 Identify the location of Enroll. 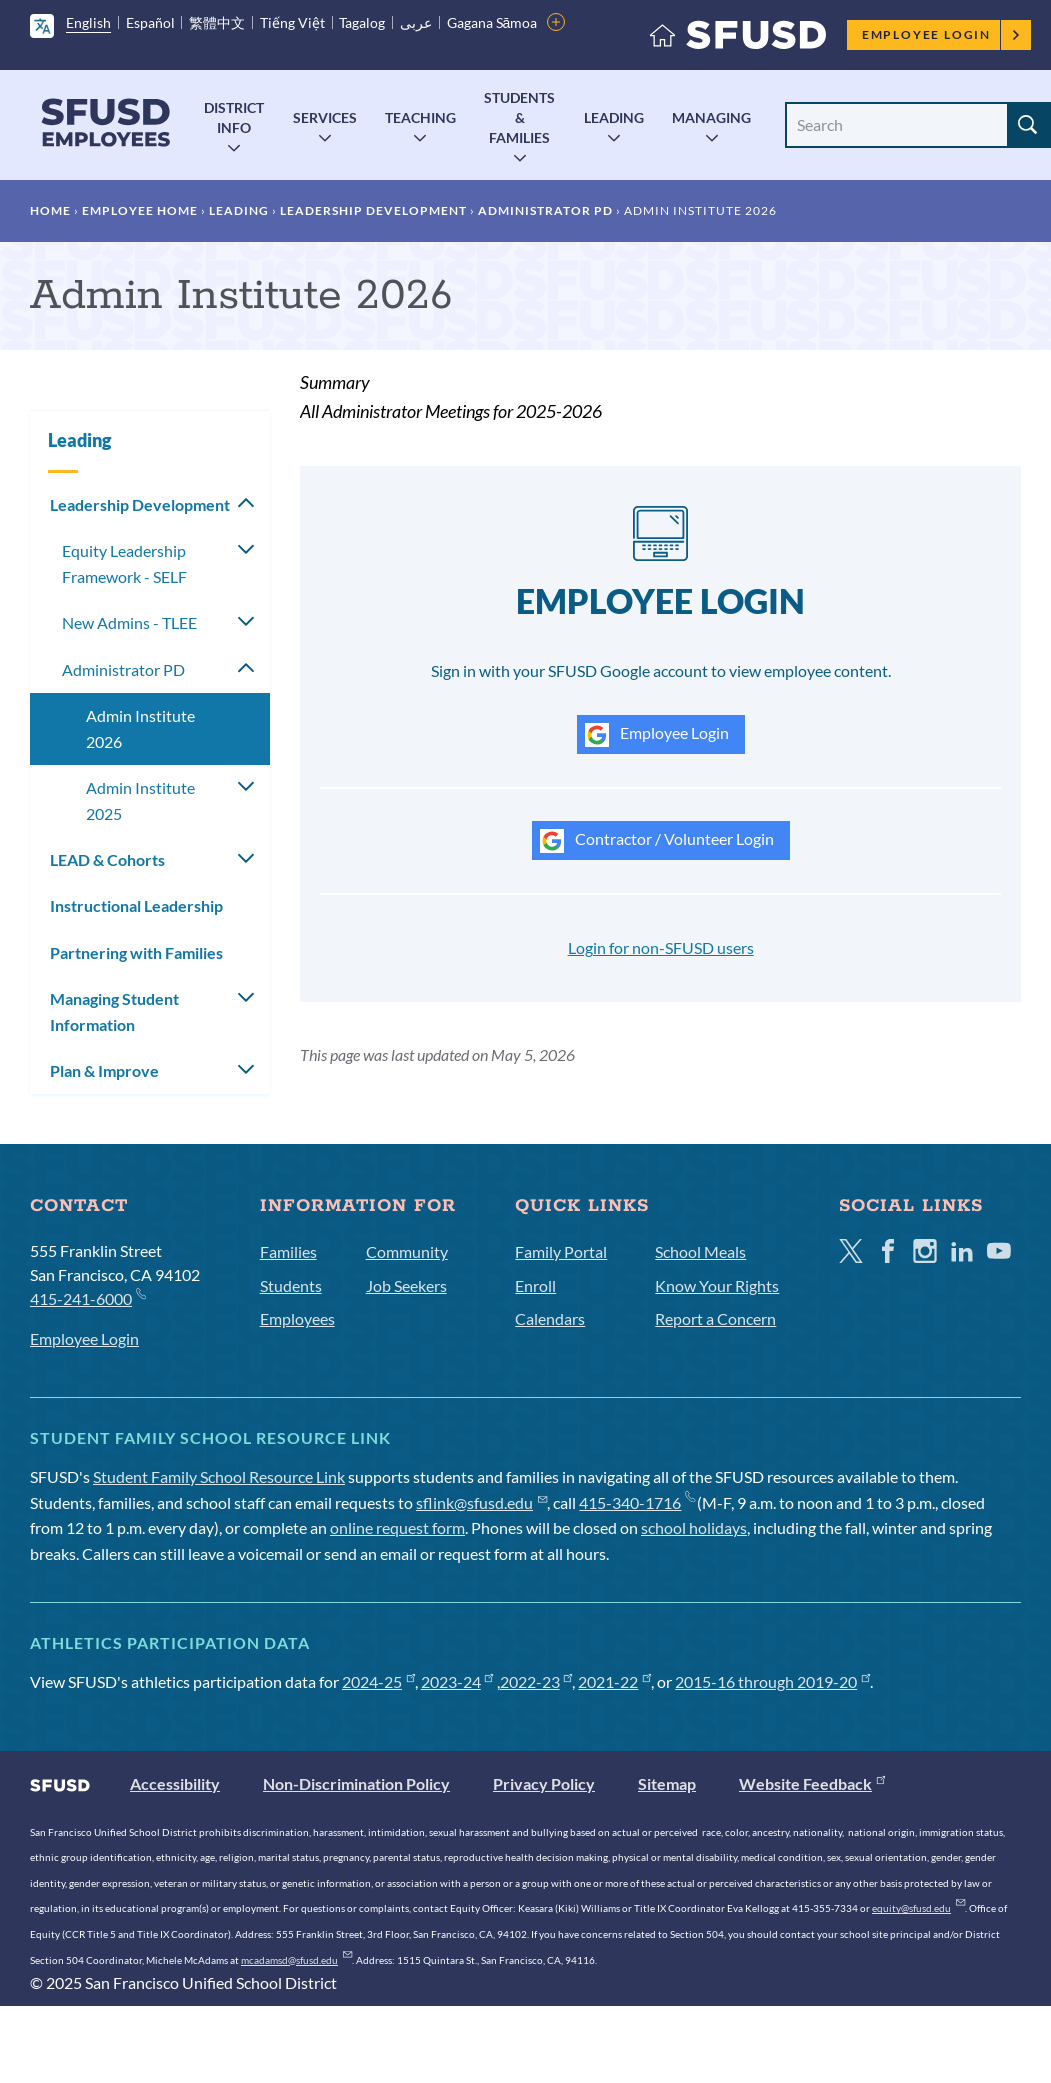
(535, 1285).